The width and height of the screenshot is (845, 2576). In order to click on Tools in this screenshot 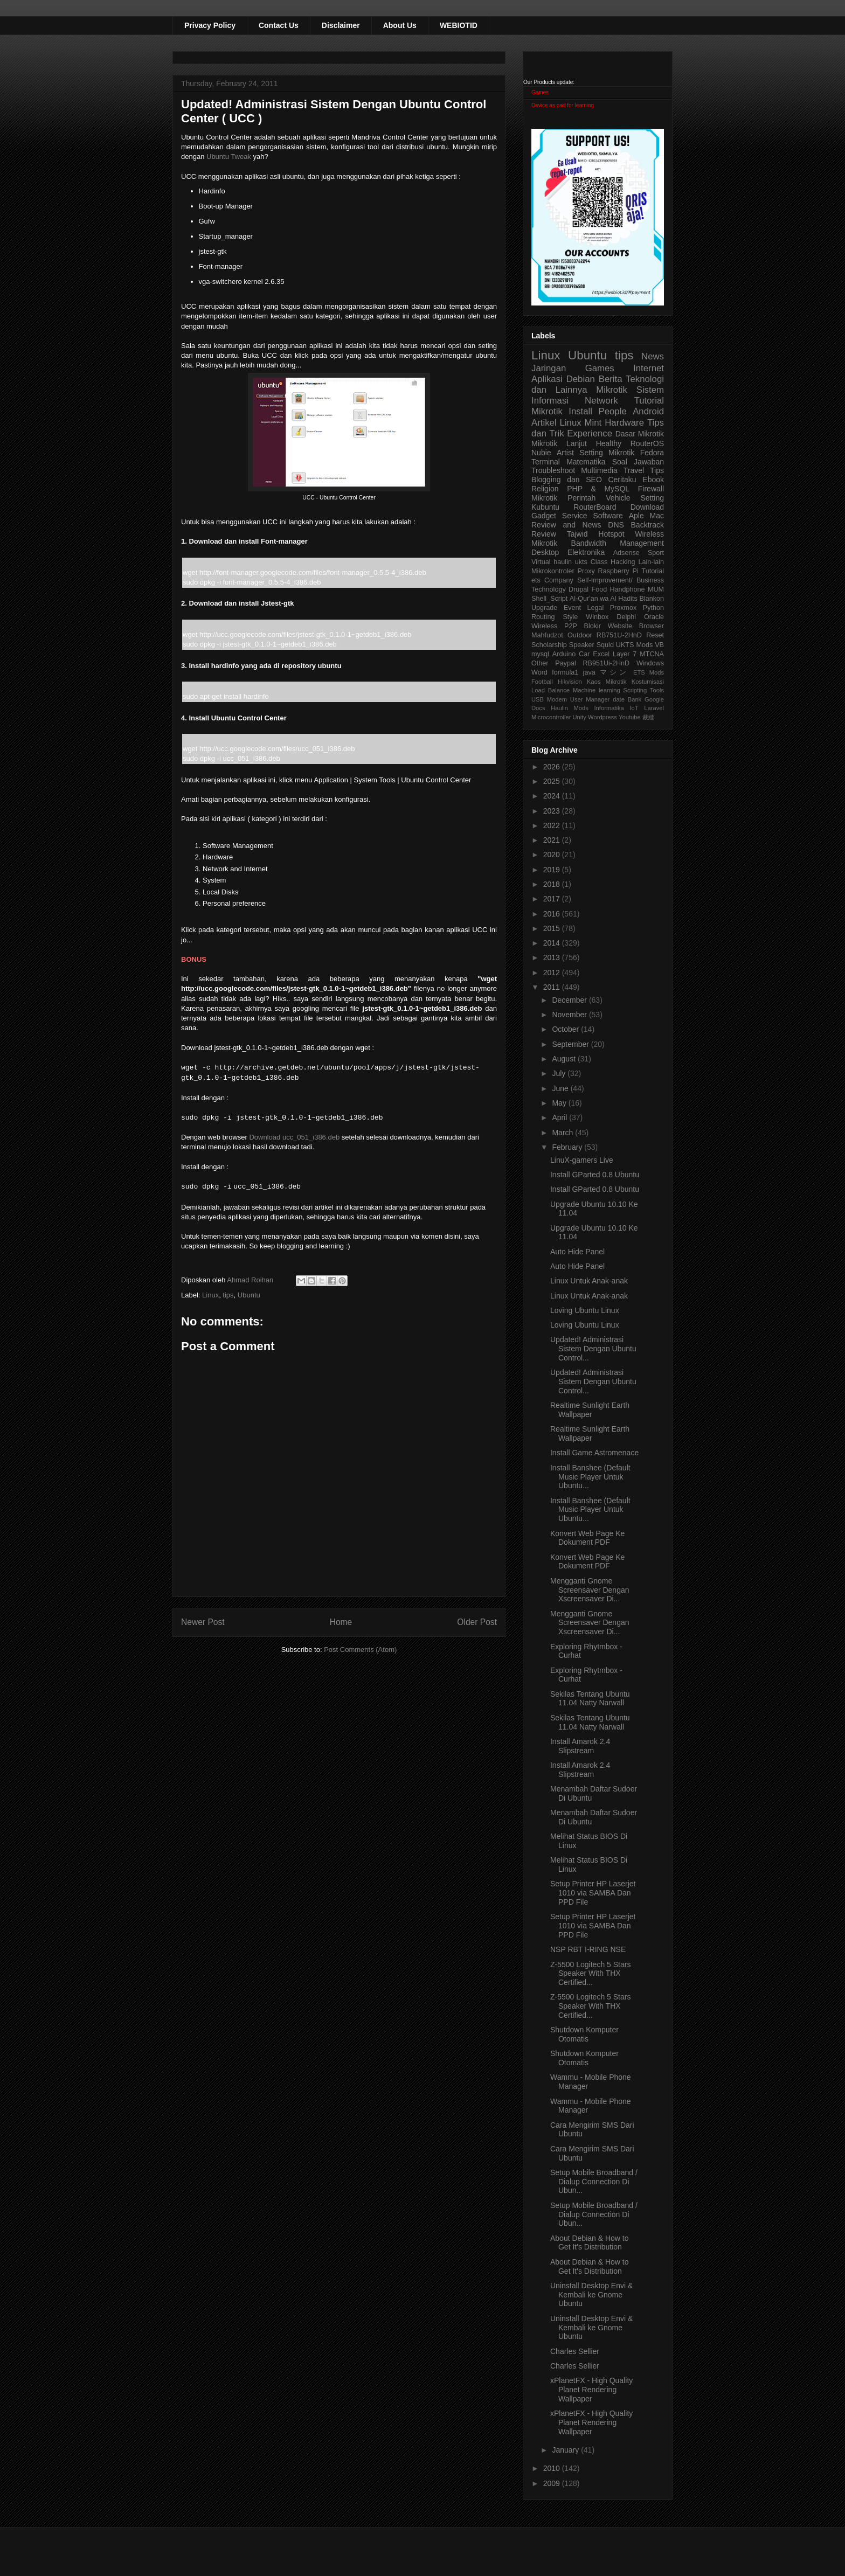, I will do `click(657, 690)`.